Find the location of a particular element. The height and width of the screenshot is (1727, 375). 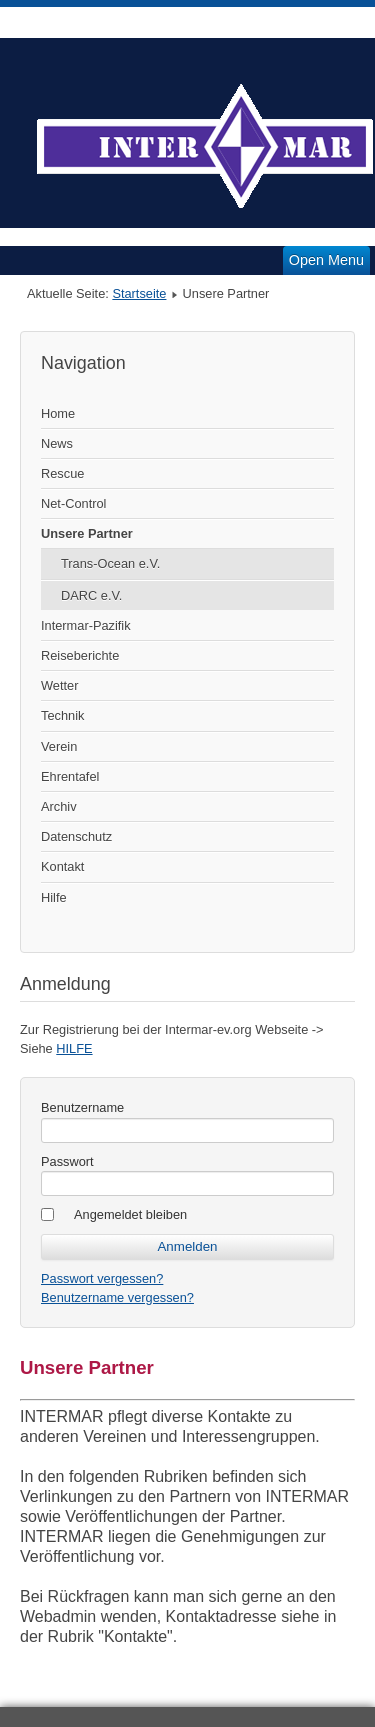

Reiseberichte is located at coordinates (80, 655).